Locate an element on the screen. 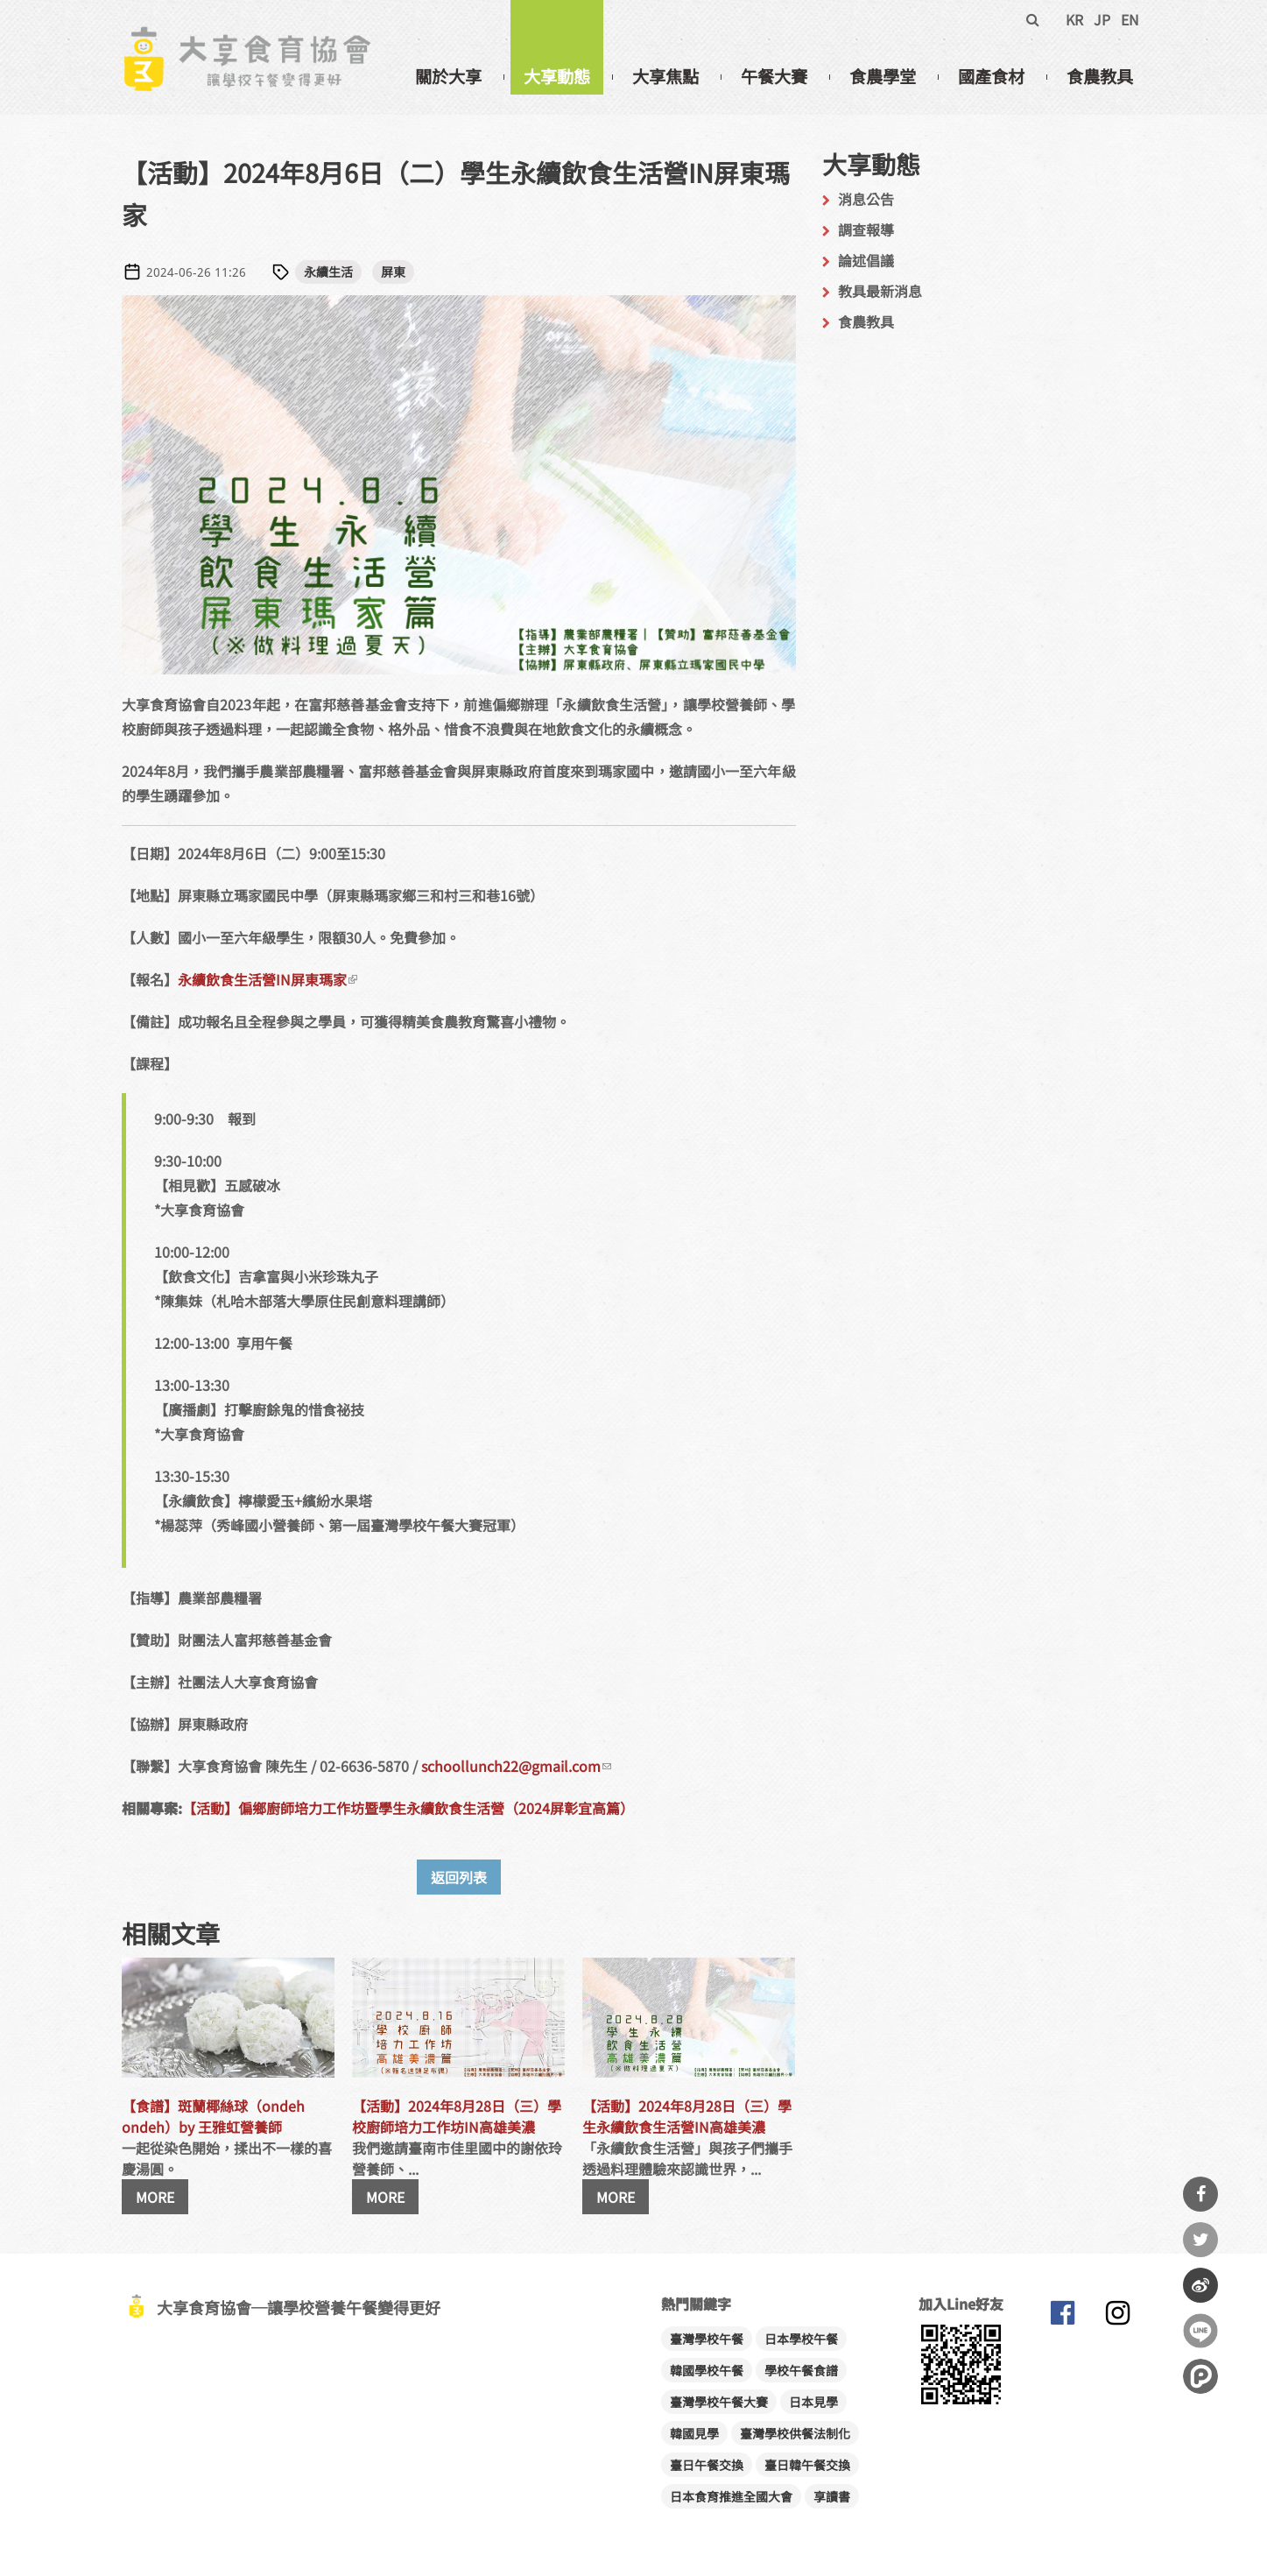 This screenshot has height=2576, width=1267. 永續飲食生活營IN屏東瑪家 is located at coordinates (267, 979).